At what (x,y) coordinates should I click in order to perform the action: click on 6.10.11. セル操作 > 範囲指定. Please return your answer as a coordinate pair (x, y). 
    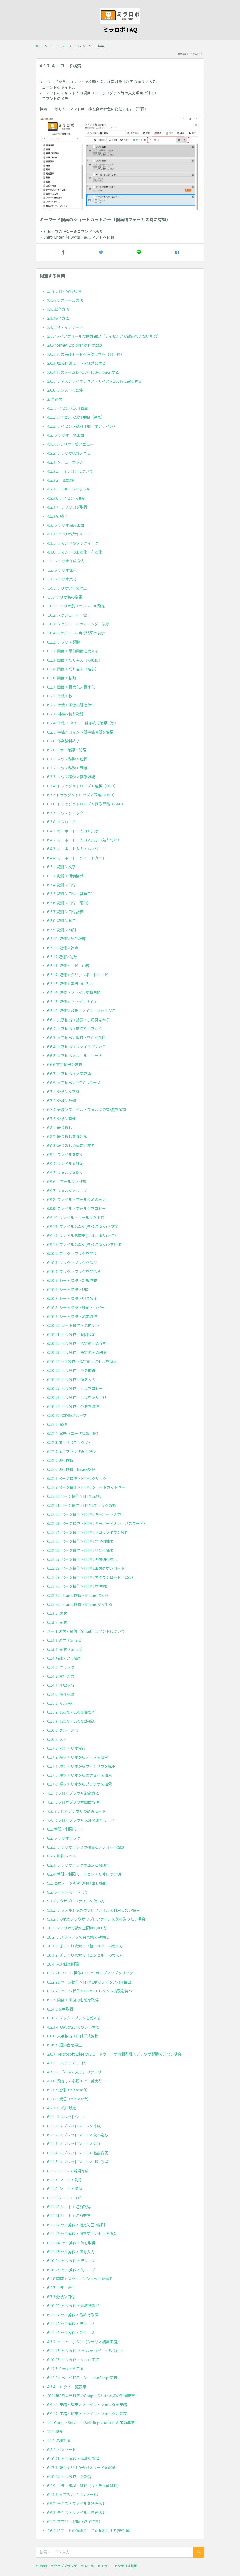
    Looking at the image, I should click on (71, 1334).